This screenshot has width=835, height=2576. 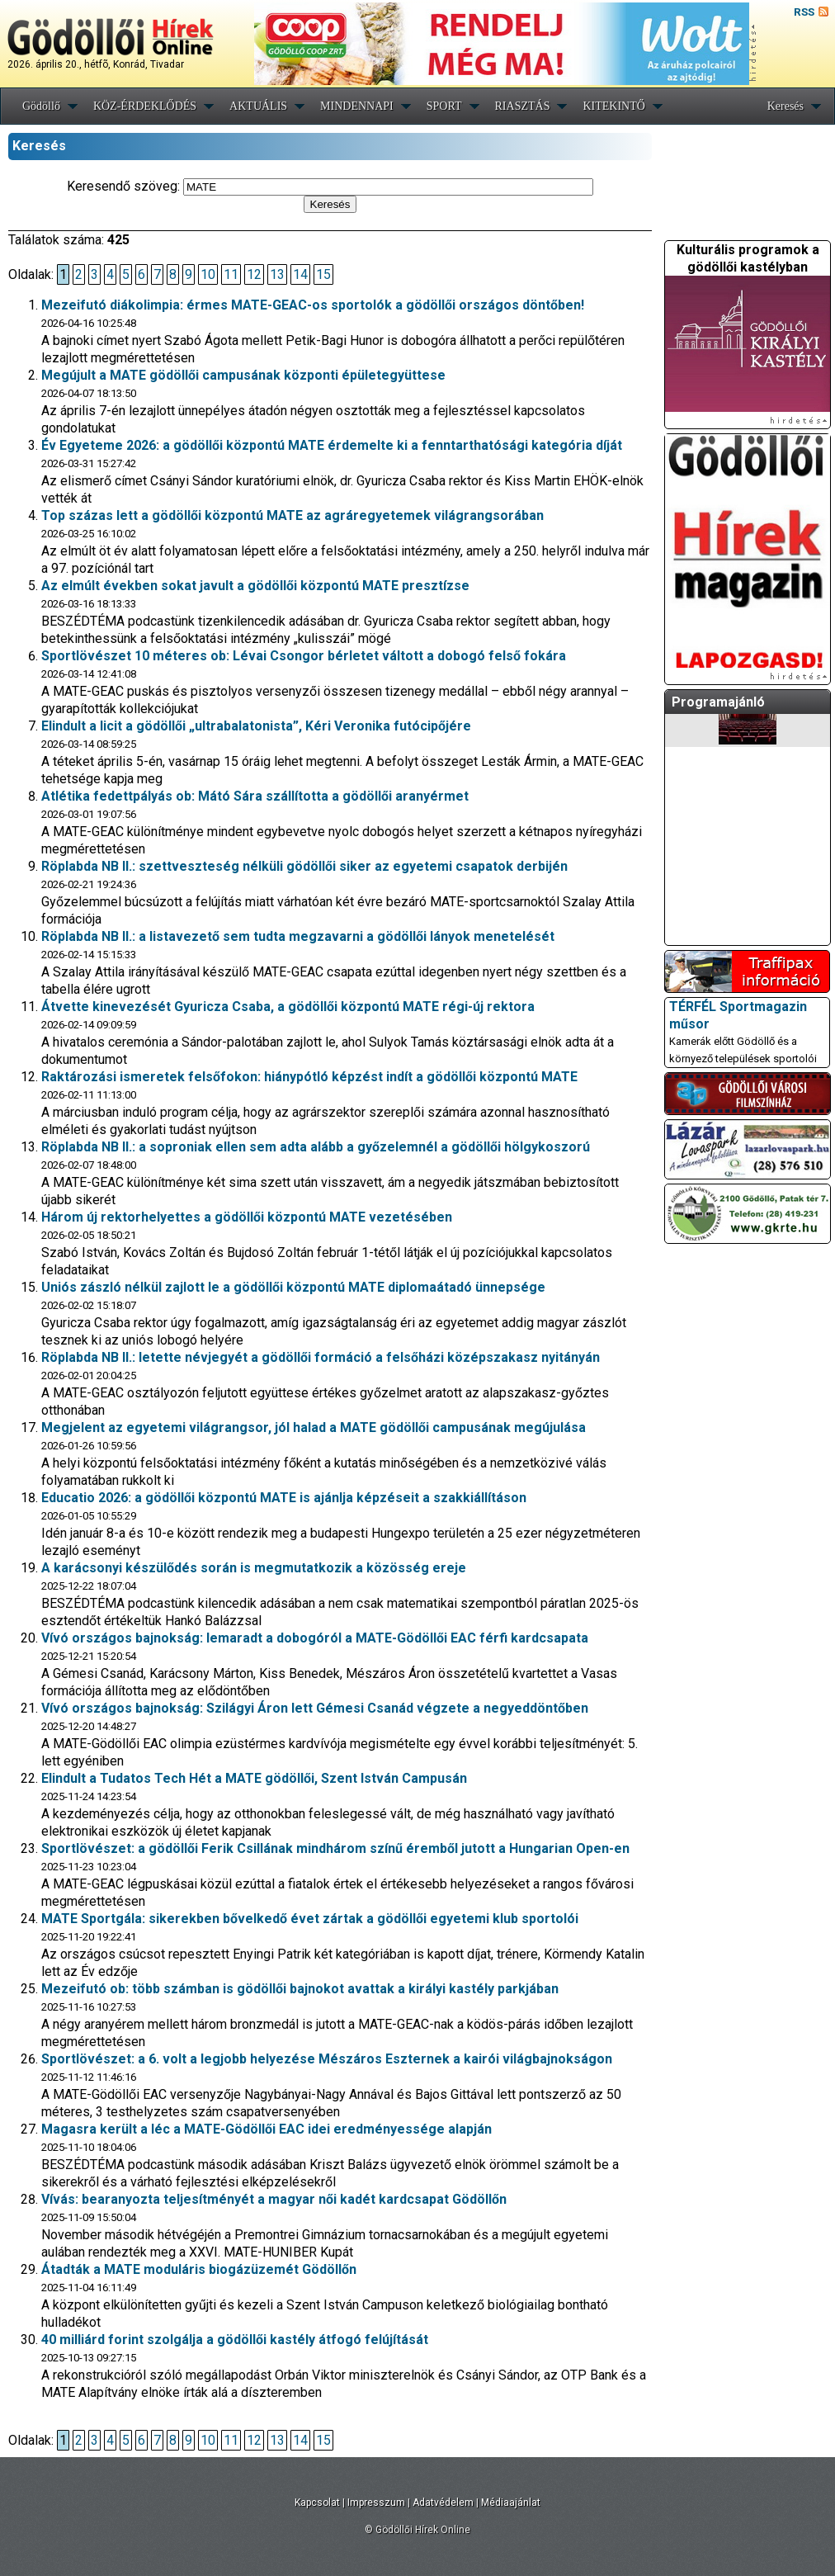 What do you see at coordinates (613, 106) in the screenshot?
I see `KITEKINTŐ` at bounding box center [613, 106].